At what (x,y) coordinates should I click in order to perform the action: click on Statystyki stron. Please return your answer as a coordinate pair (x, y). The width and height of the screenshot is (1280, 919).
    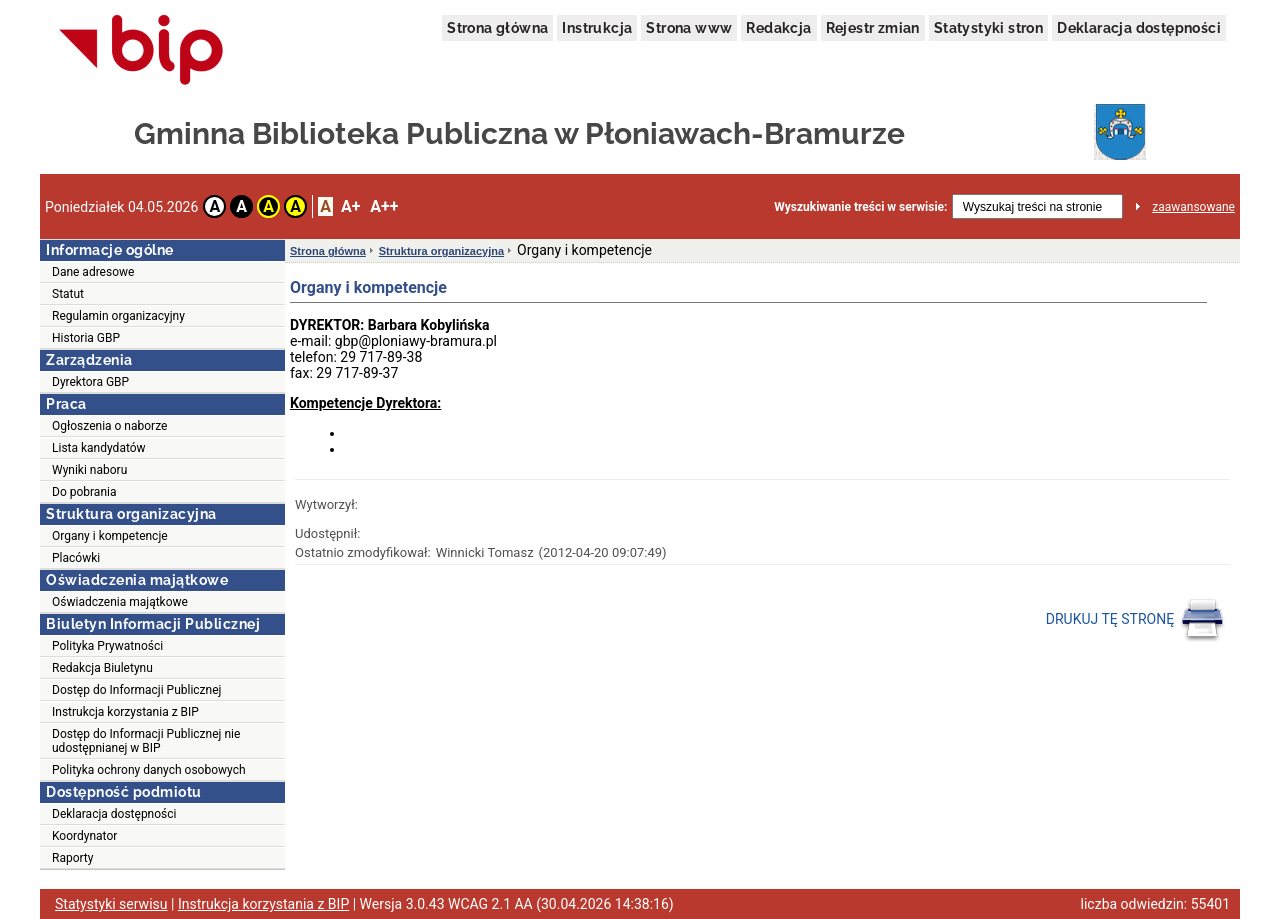
    Looking at the image, I should click on (988, 28).